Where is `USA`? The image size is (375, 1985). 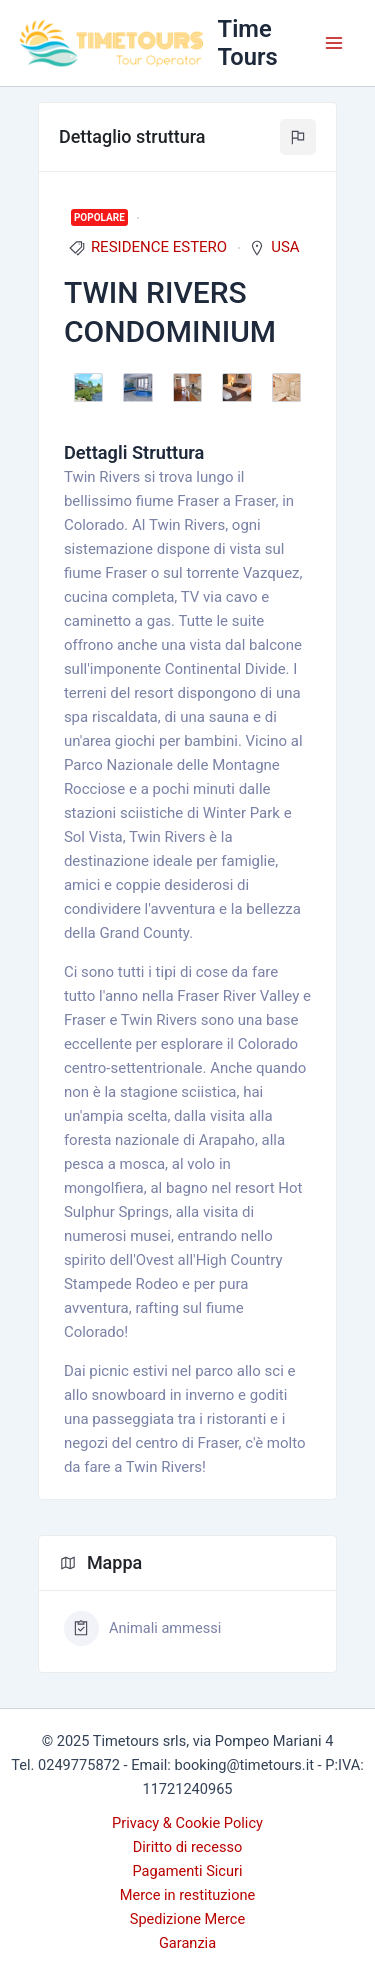 USA is located at coordinates (285, 247).